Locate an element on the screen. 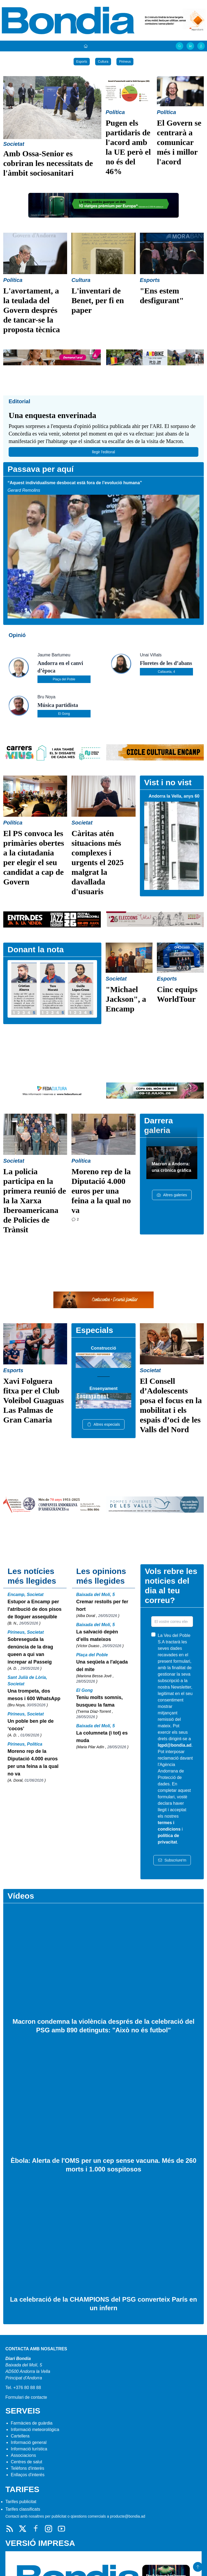 This screenshot has height=2576, width=207. Construcció is located at coordinates (103, 1348).